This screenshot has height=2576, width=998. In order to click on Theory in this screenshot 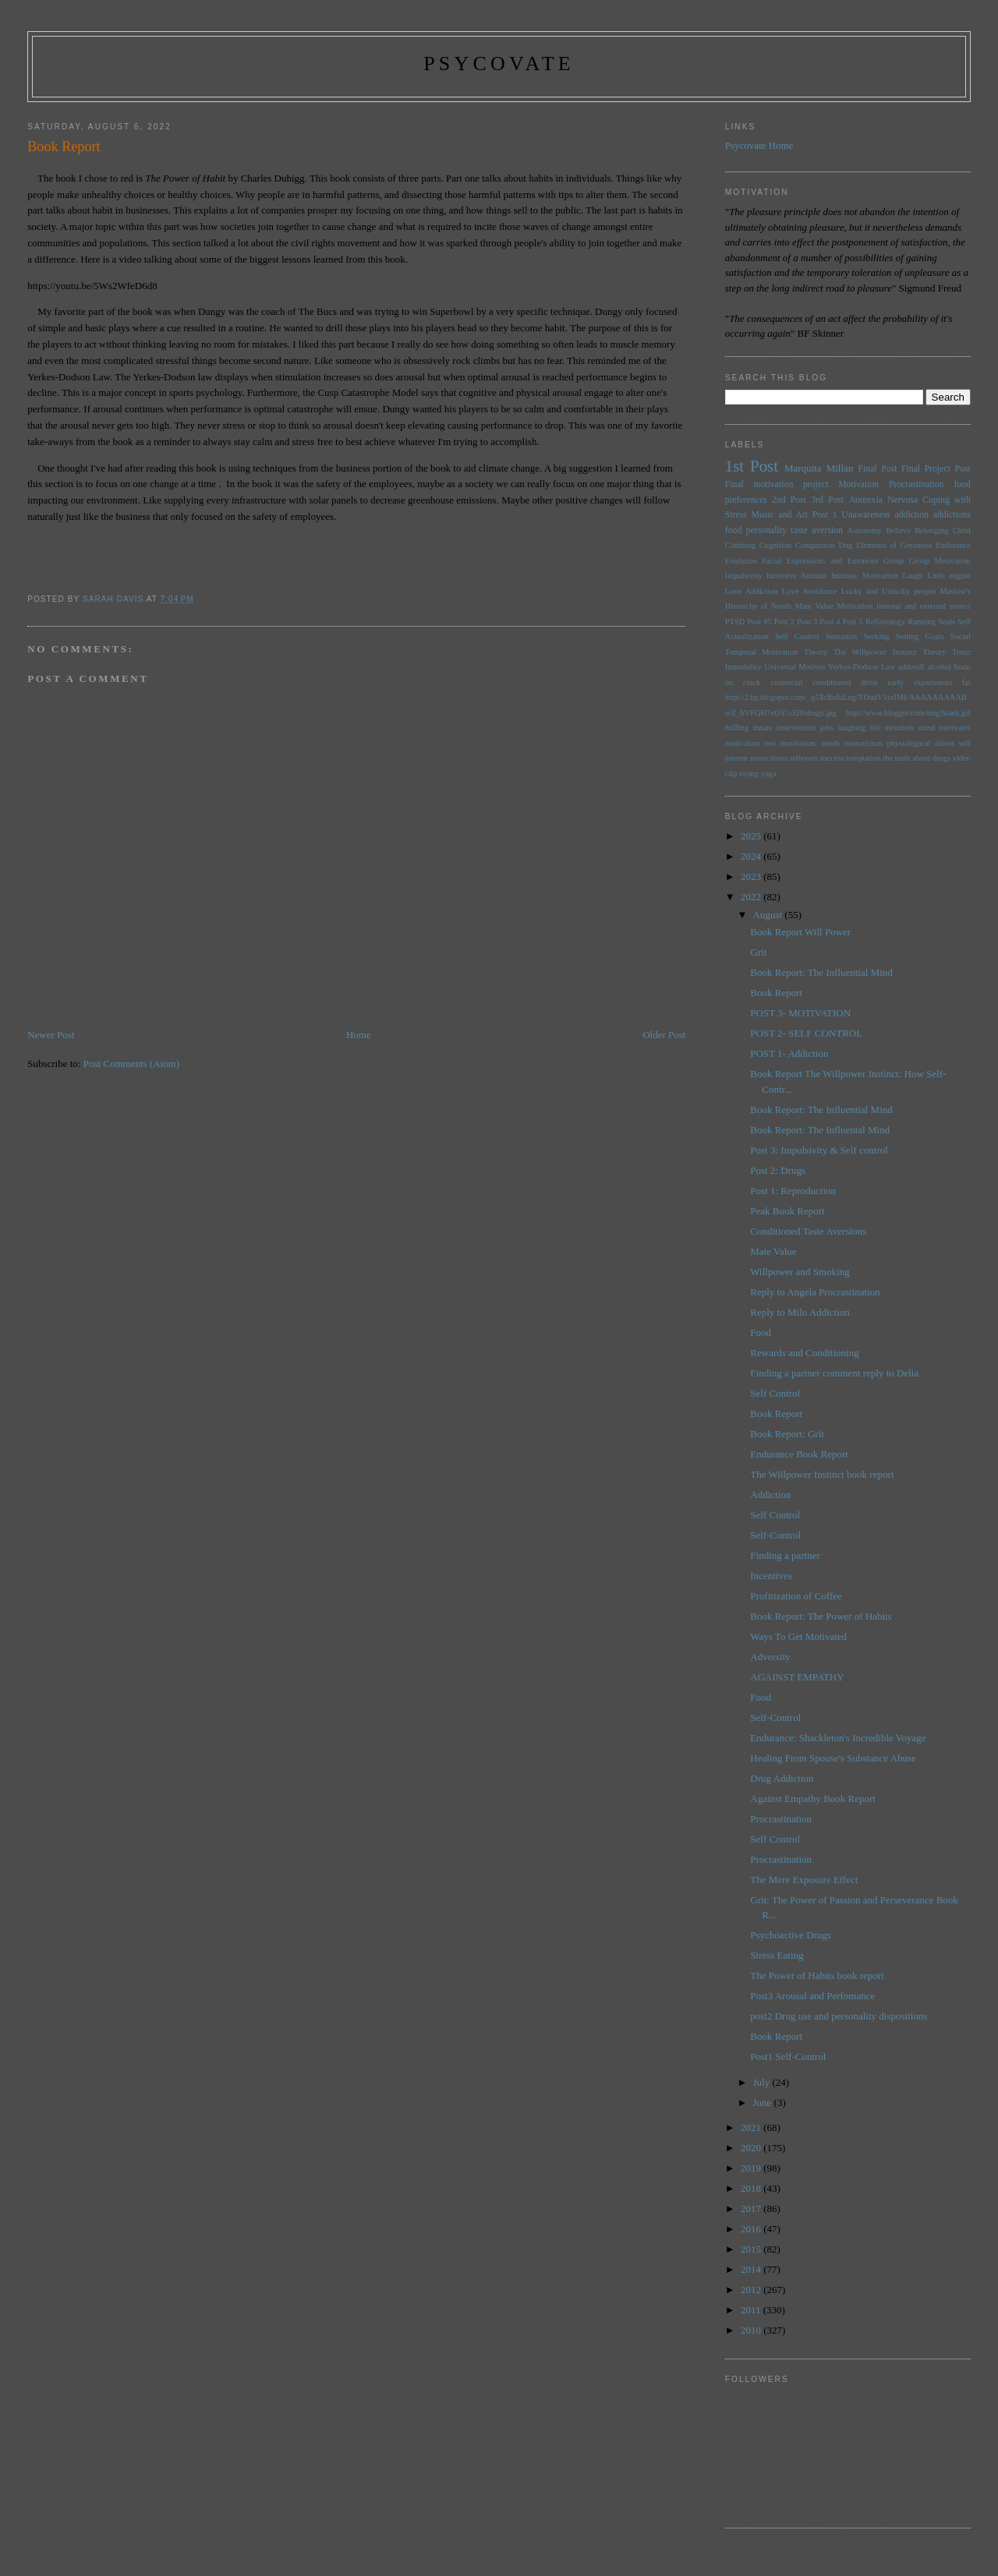, I will do `click(934, 652)`.